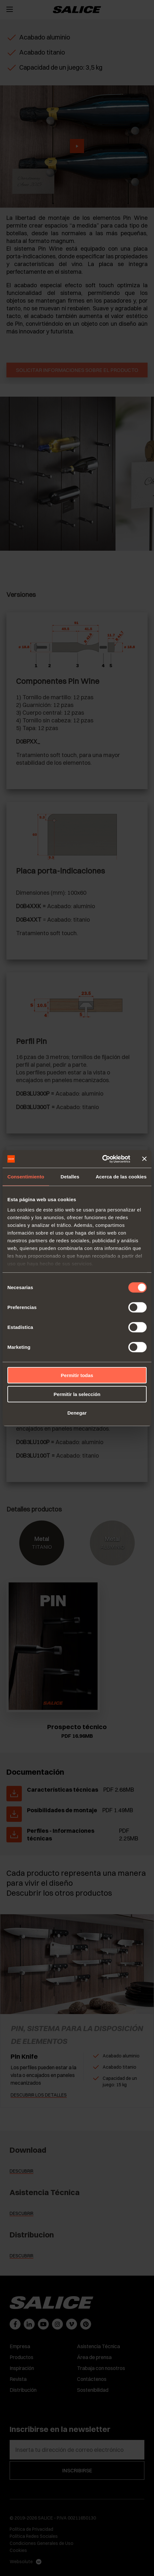  Describe the element at coordinates (144, 1159) in the screenshot. I see `[Cerrar el banner]` at that location.